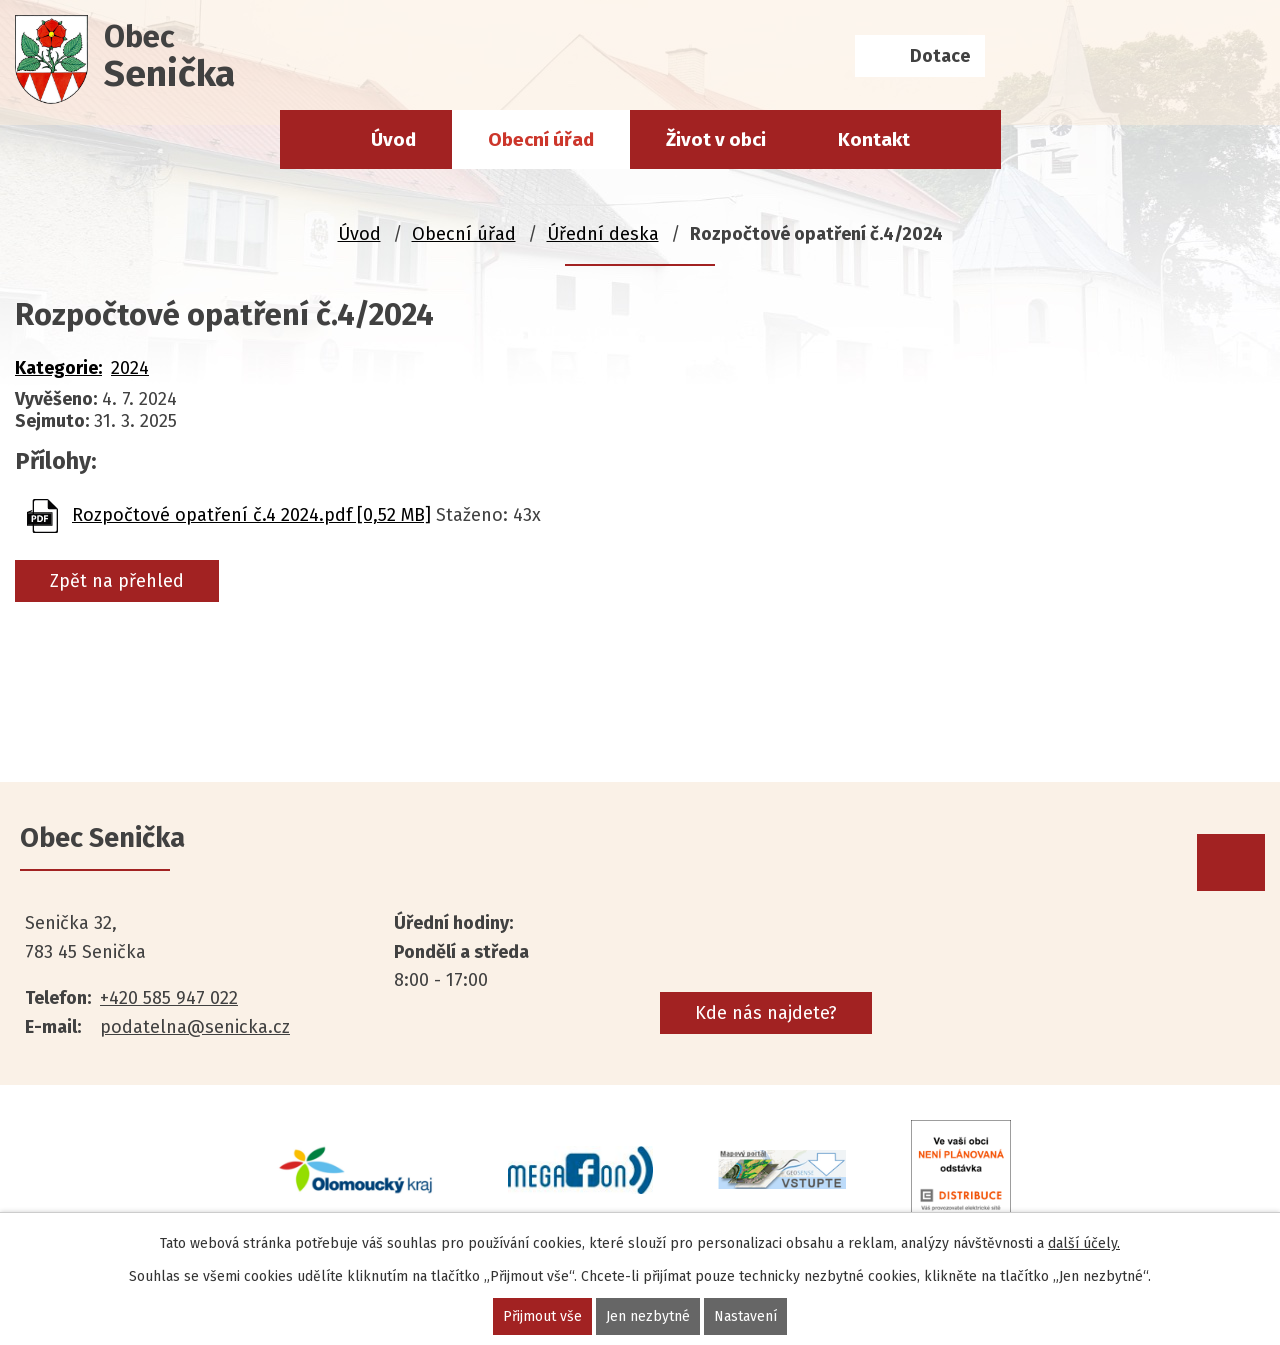 The image size is (1280, 1345). I want to click on Nastavení, so click(745, 1316).